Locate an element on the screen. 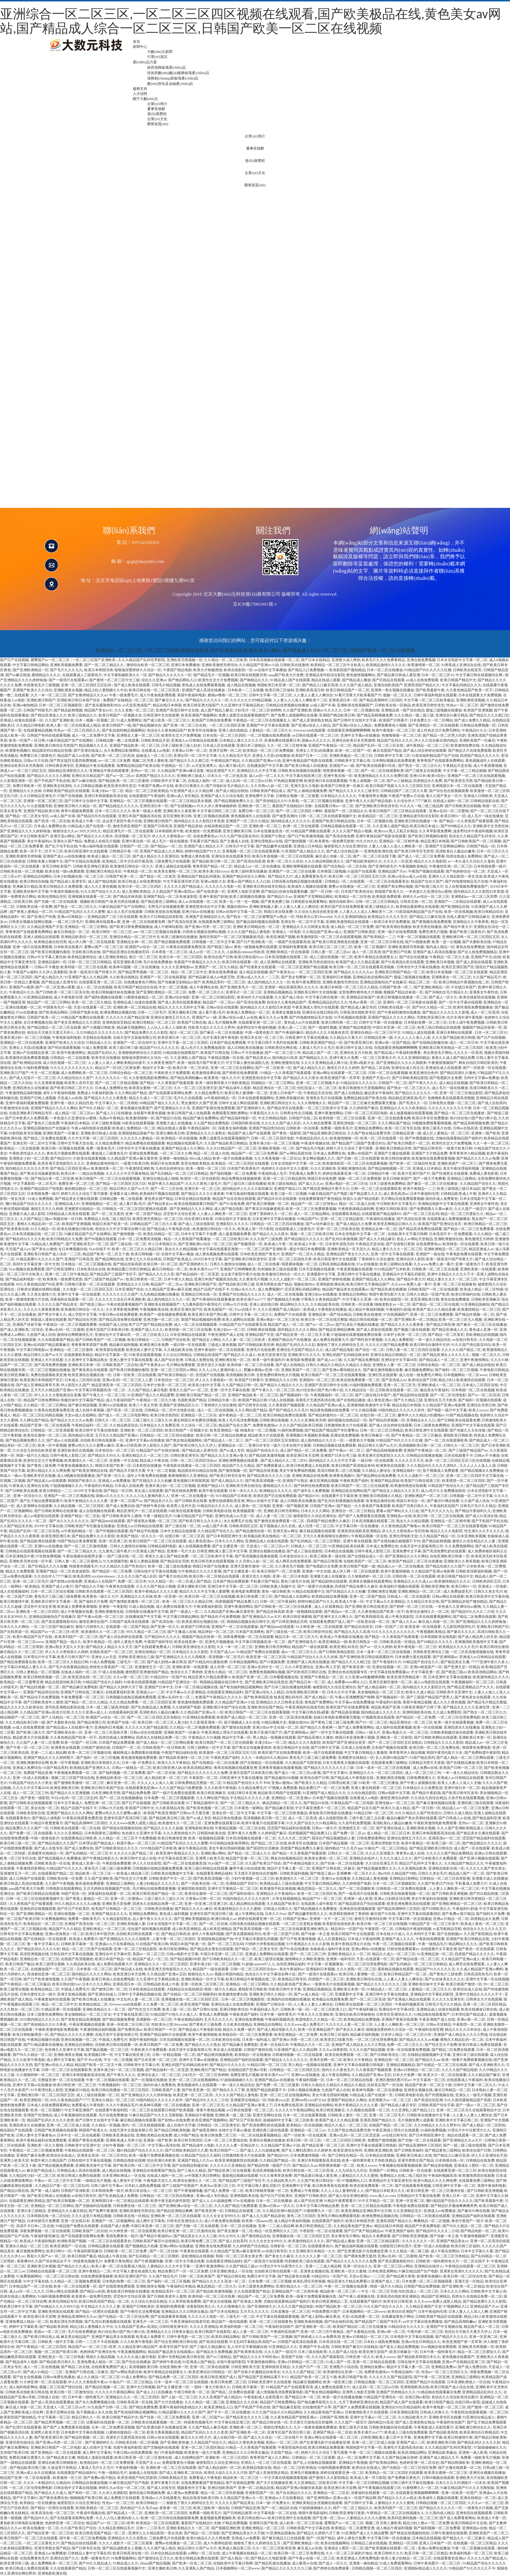  av天堂亚洲成国产 is located at coordinates (136, 705).